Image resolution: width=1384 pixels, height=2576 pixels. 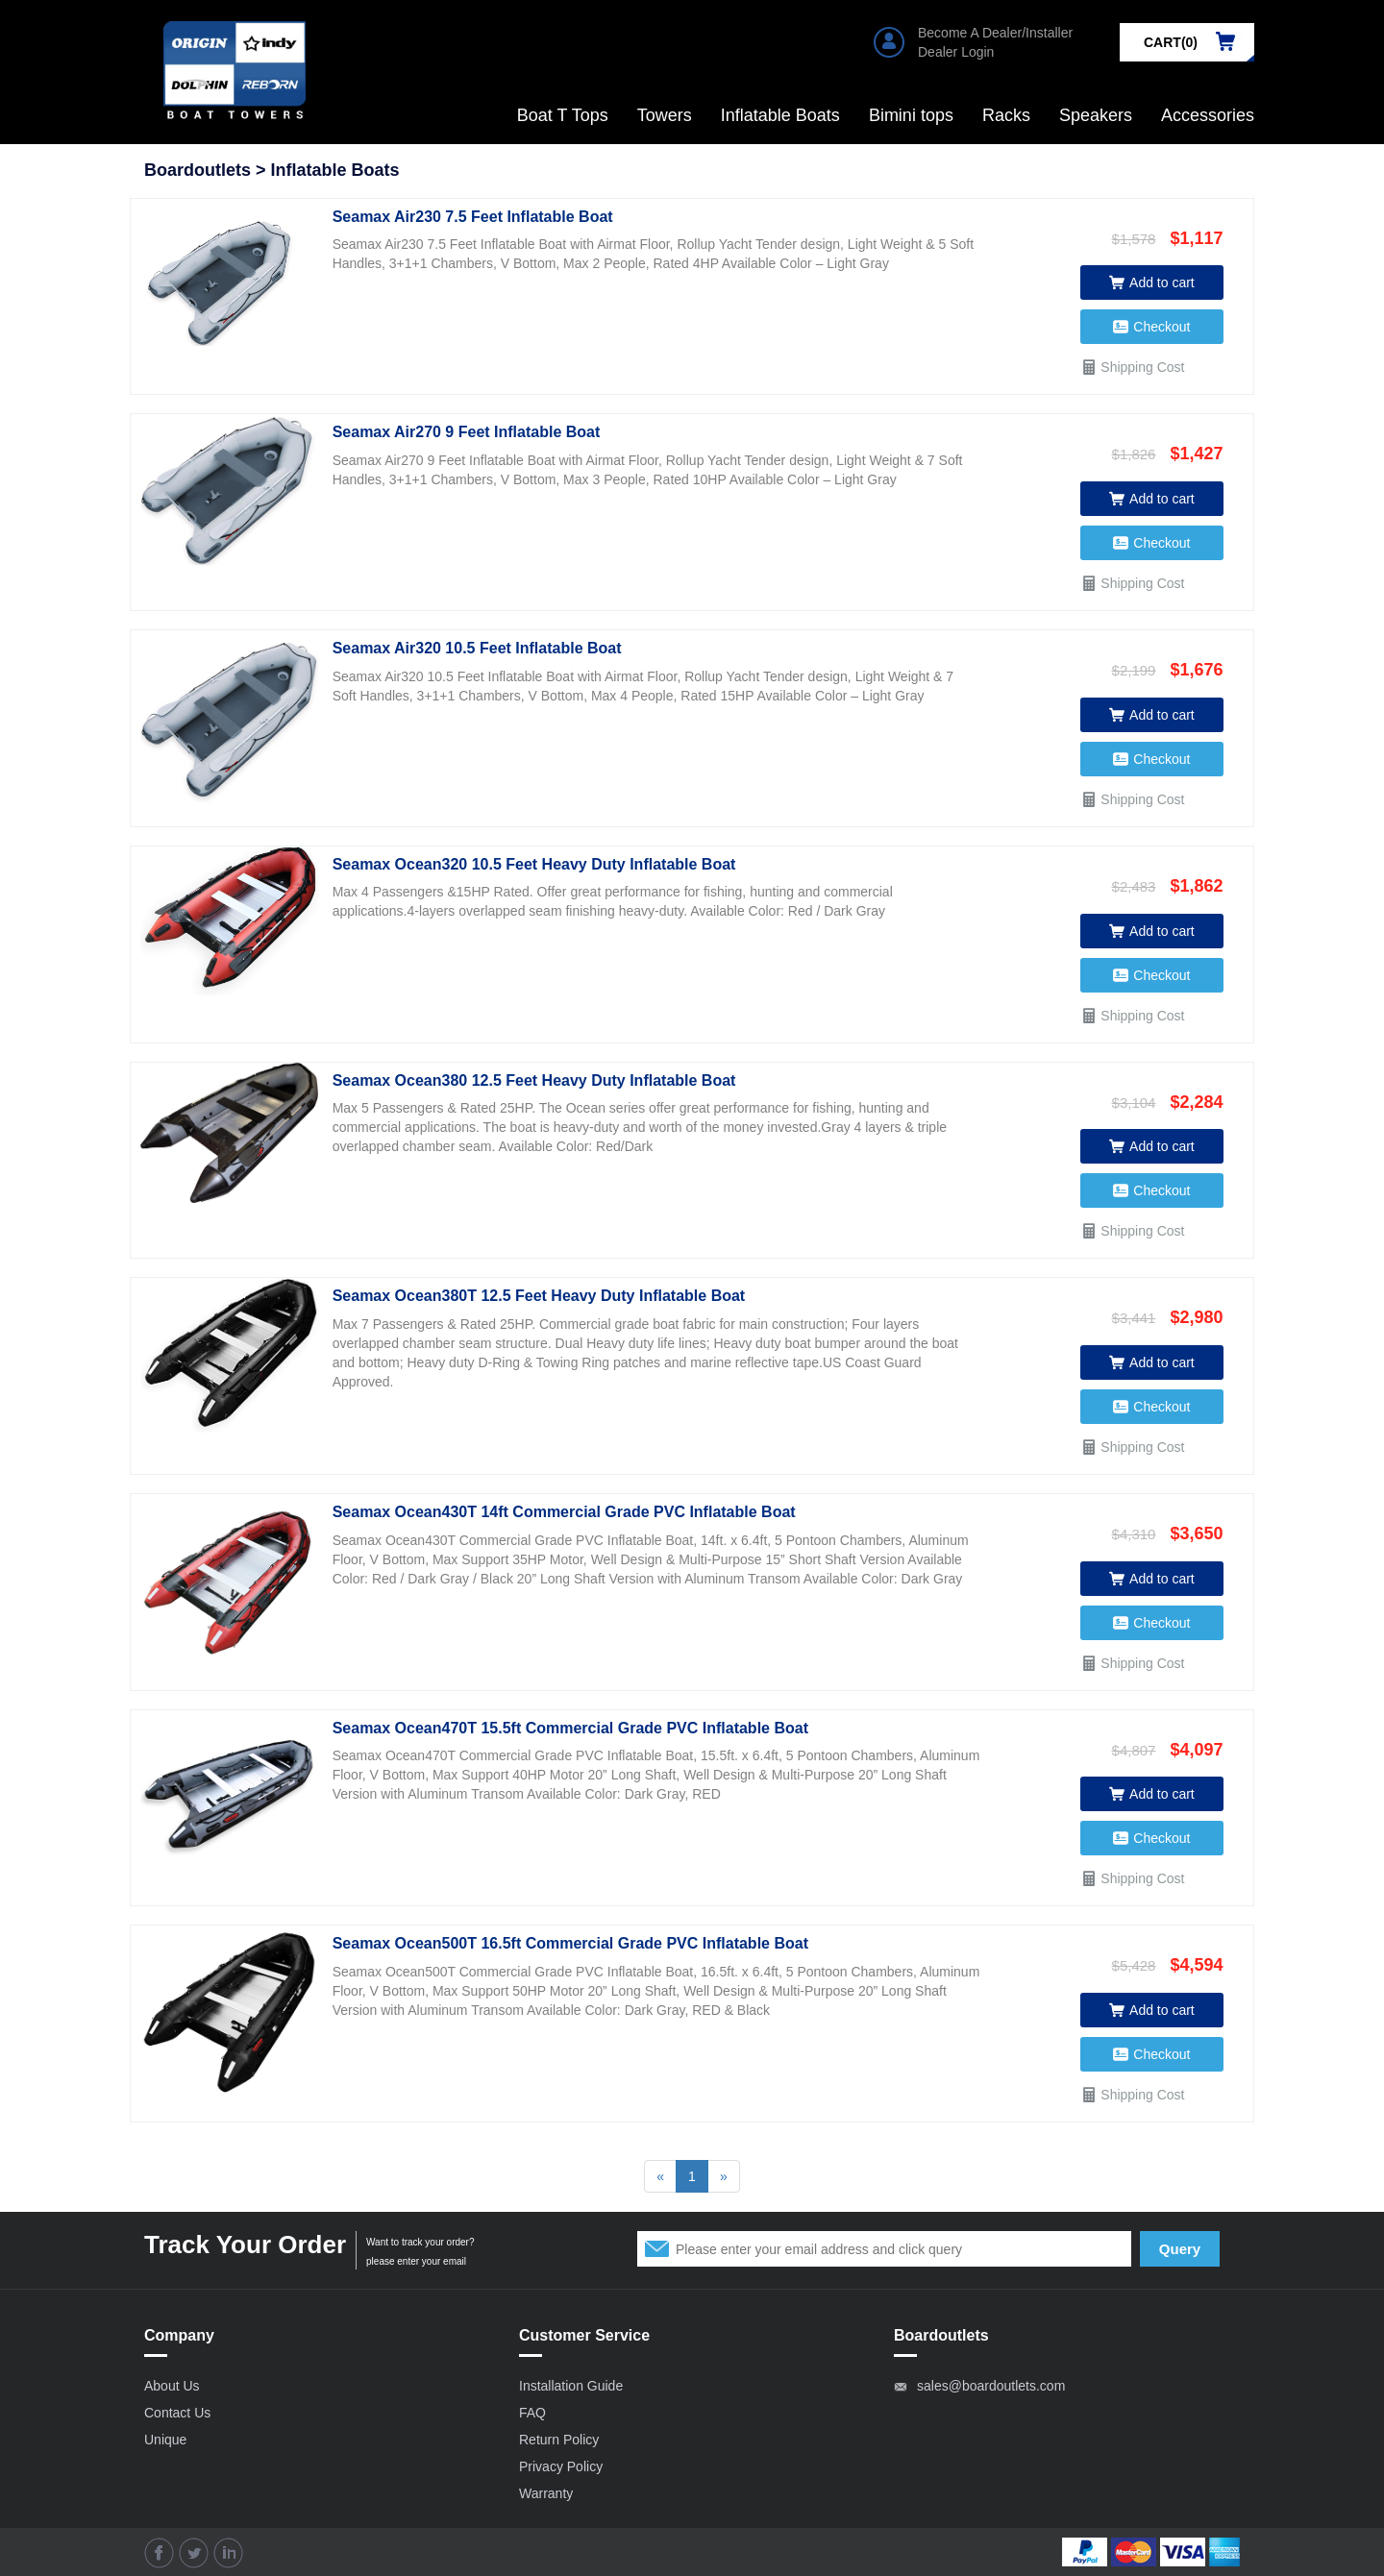 I want to click on Racks, so click(x=1006, y=115).